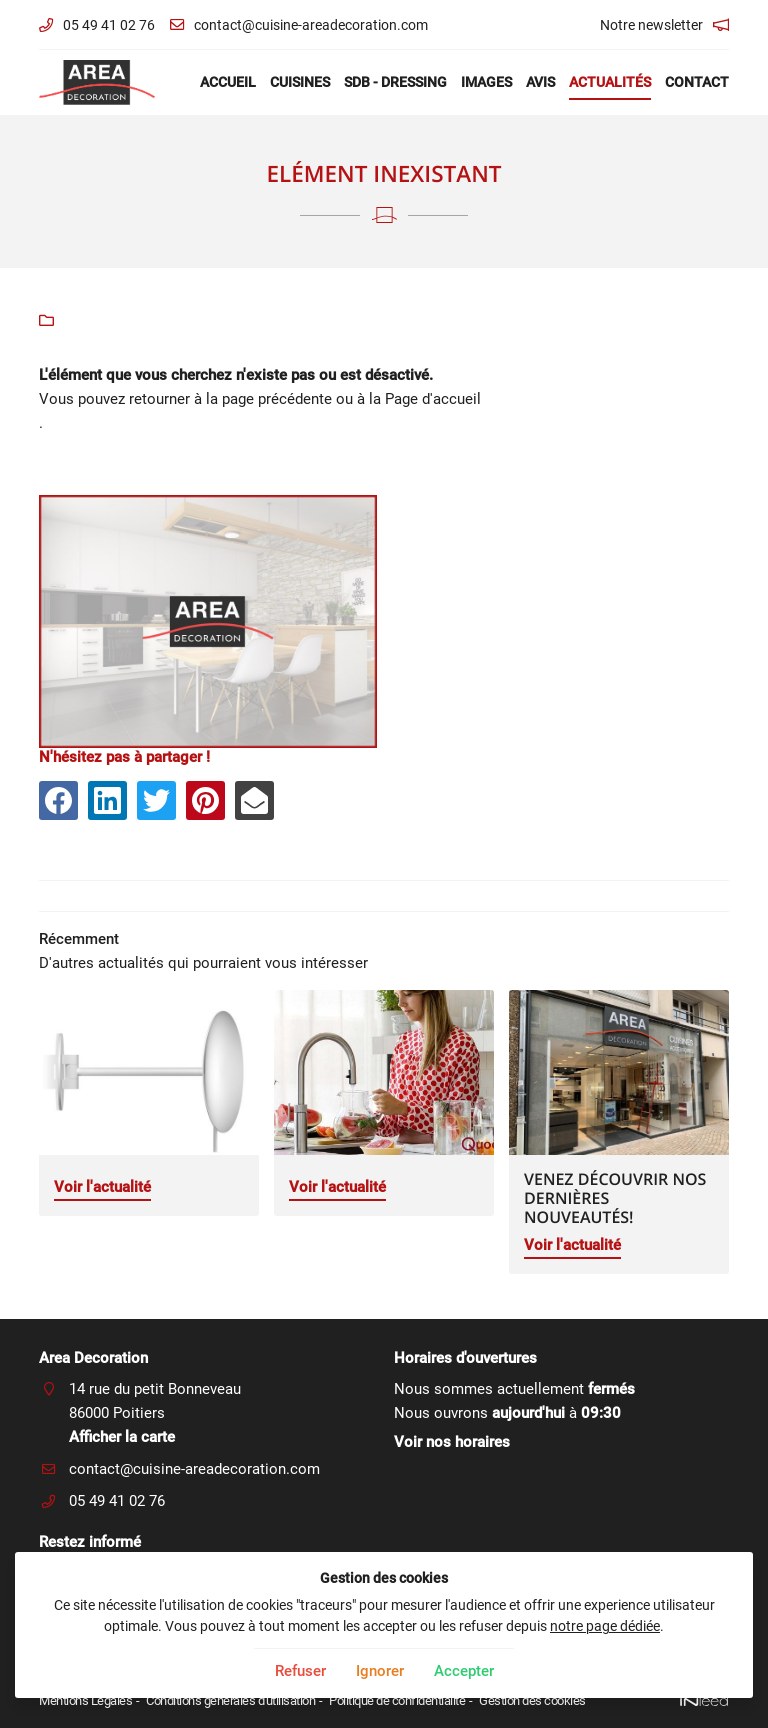 The width and height of the screenshot is (768, 1728). What do you see at coordinates (540, 82) in the screenshot?
I see `Avis` at bounding box center [540, 82].